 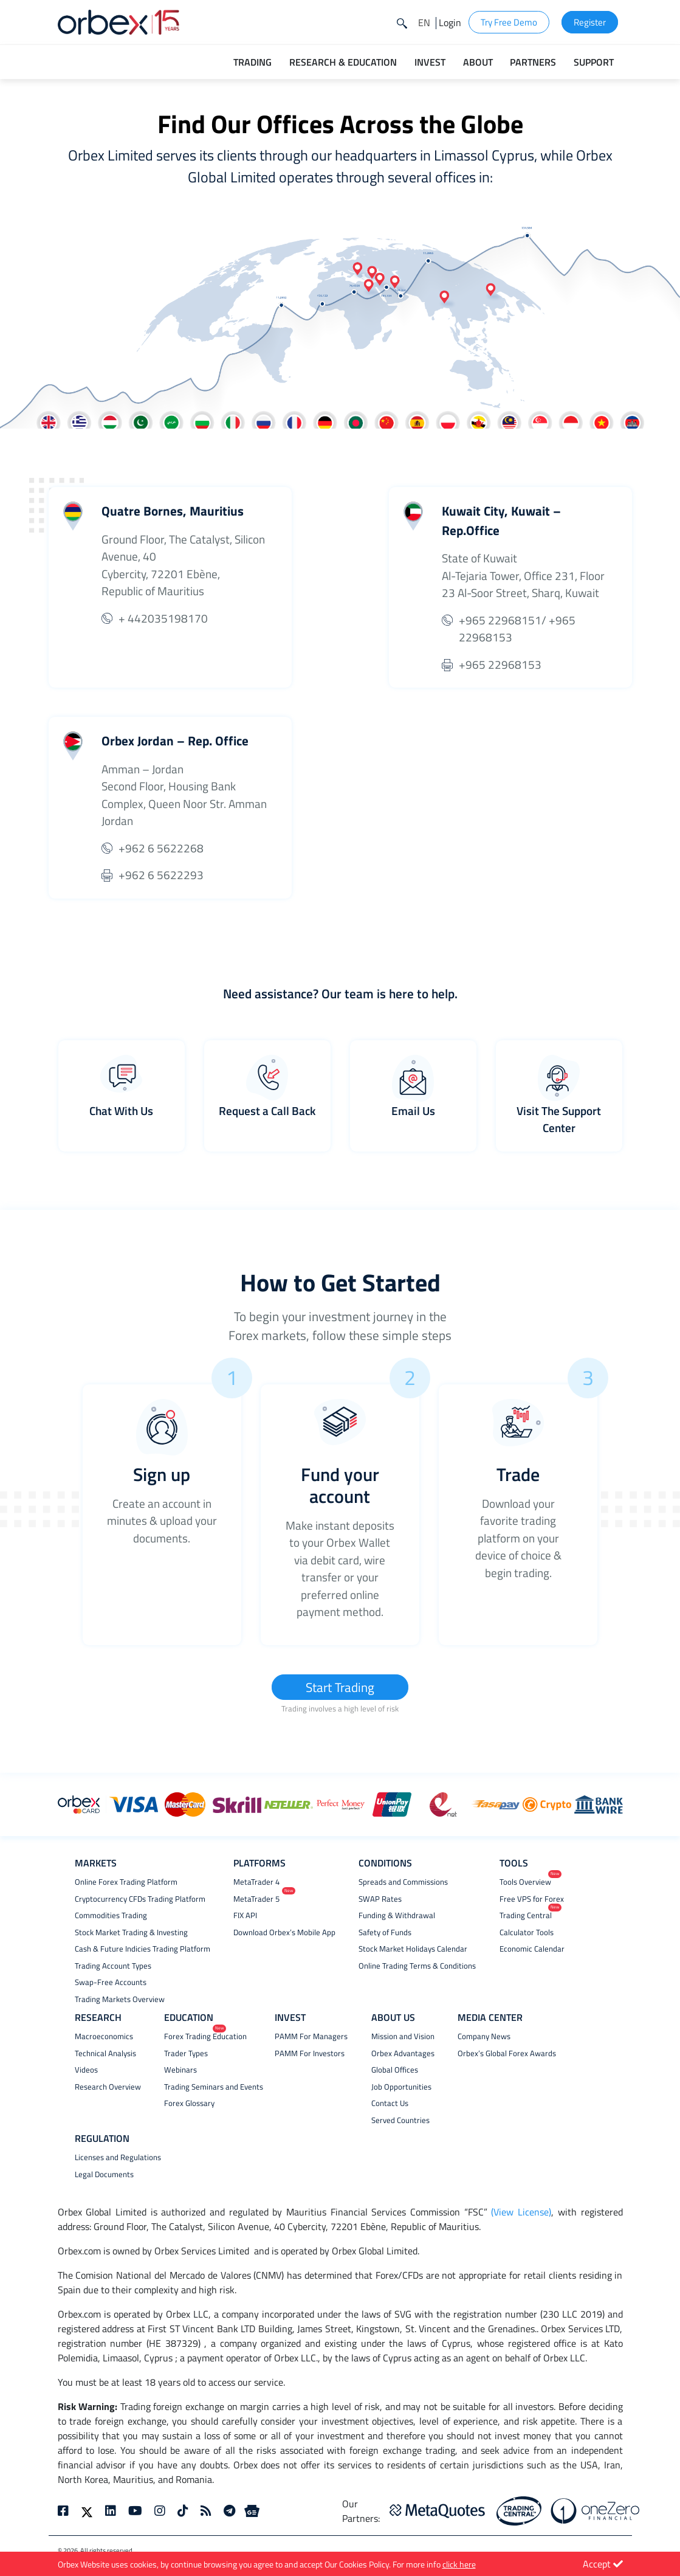 What do you see at coordinates (189, 2104) in the screenshot?
I see `Forex Glossary` at bounding box center [189, 2104].